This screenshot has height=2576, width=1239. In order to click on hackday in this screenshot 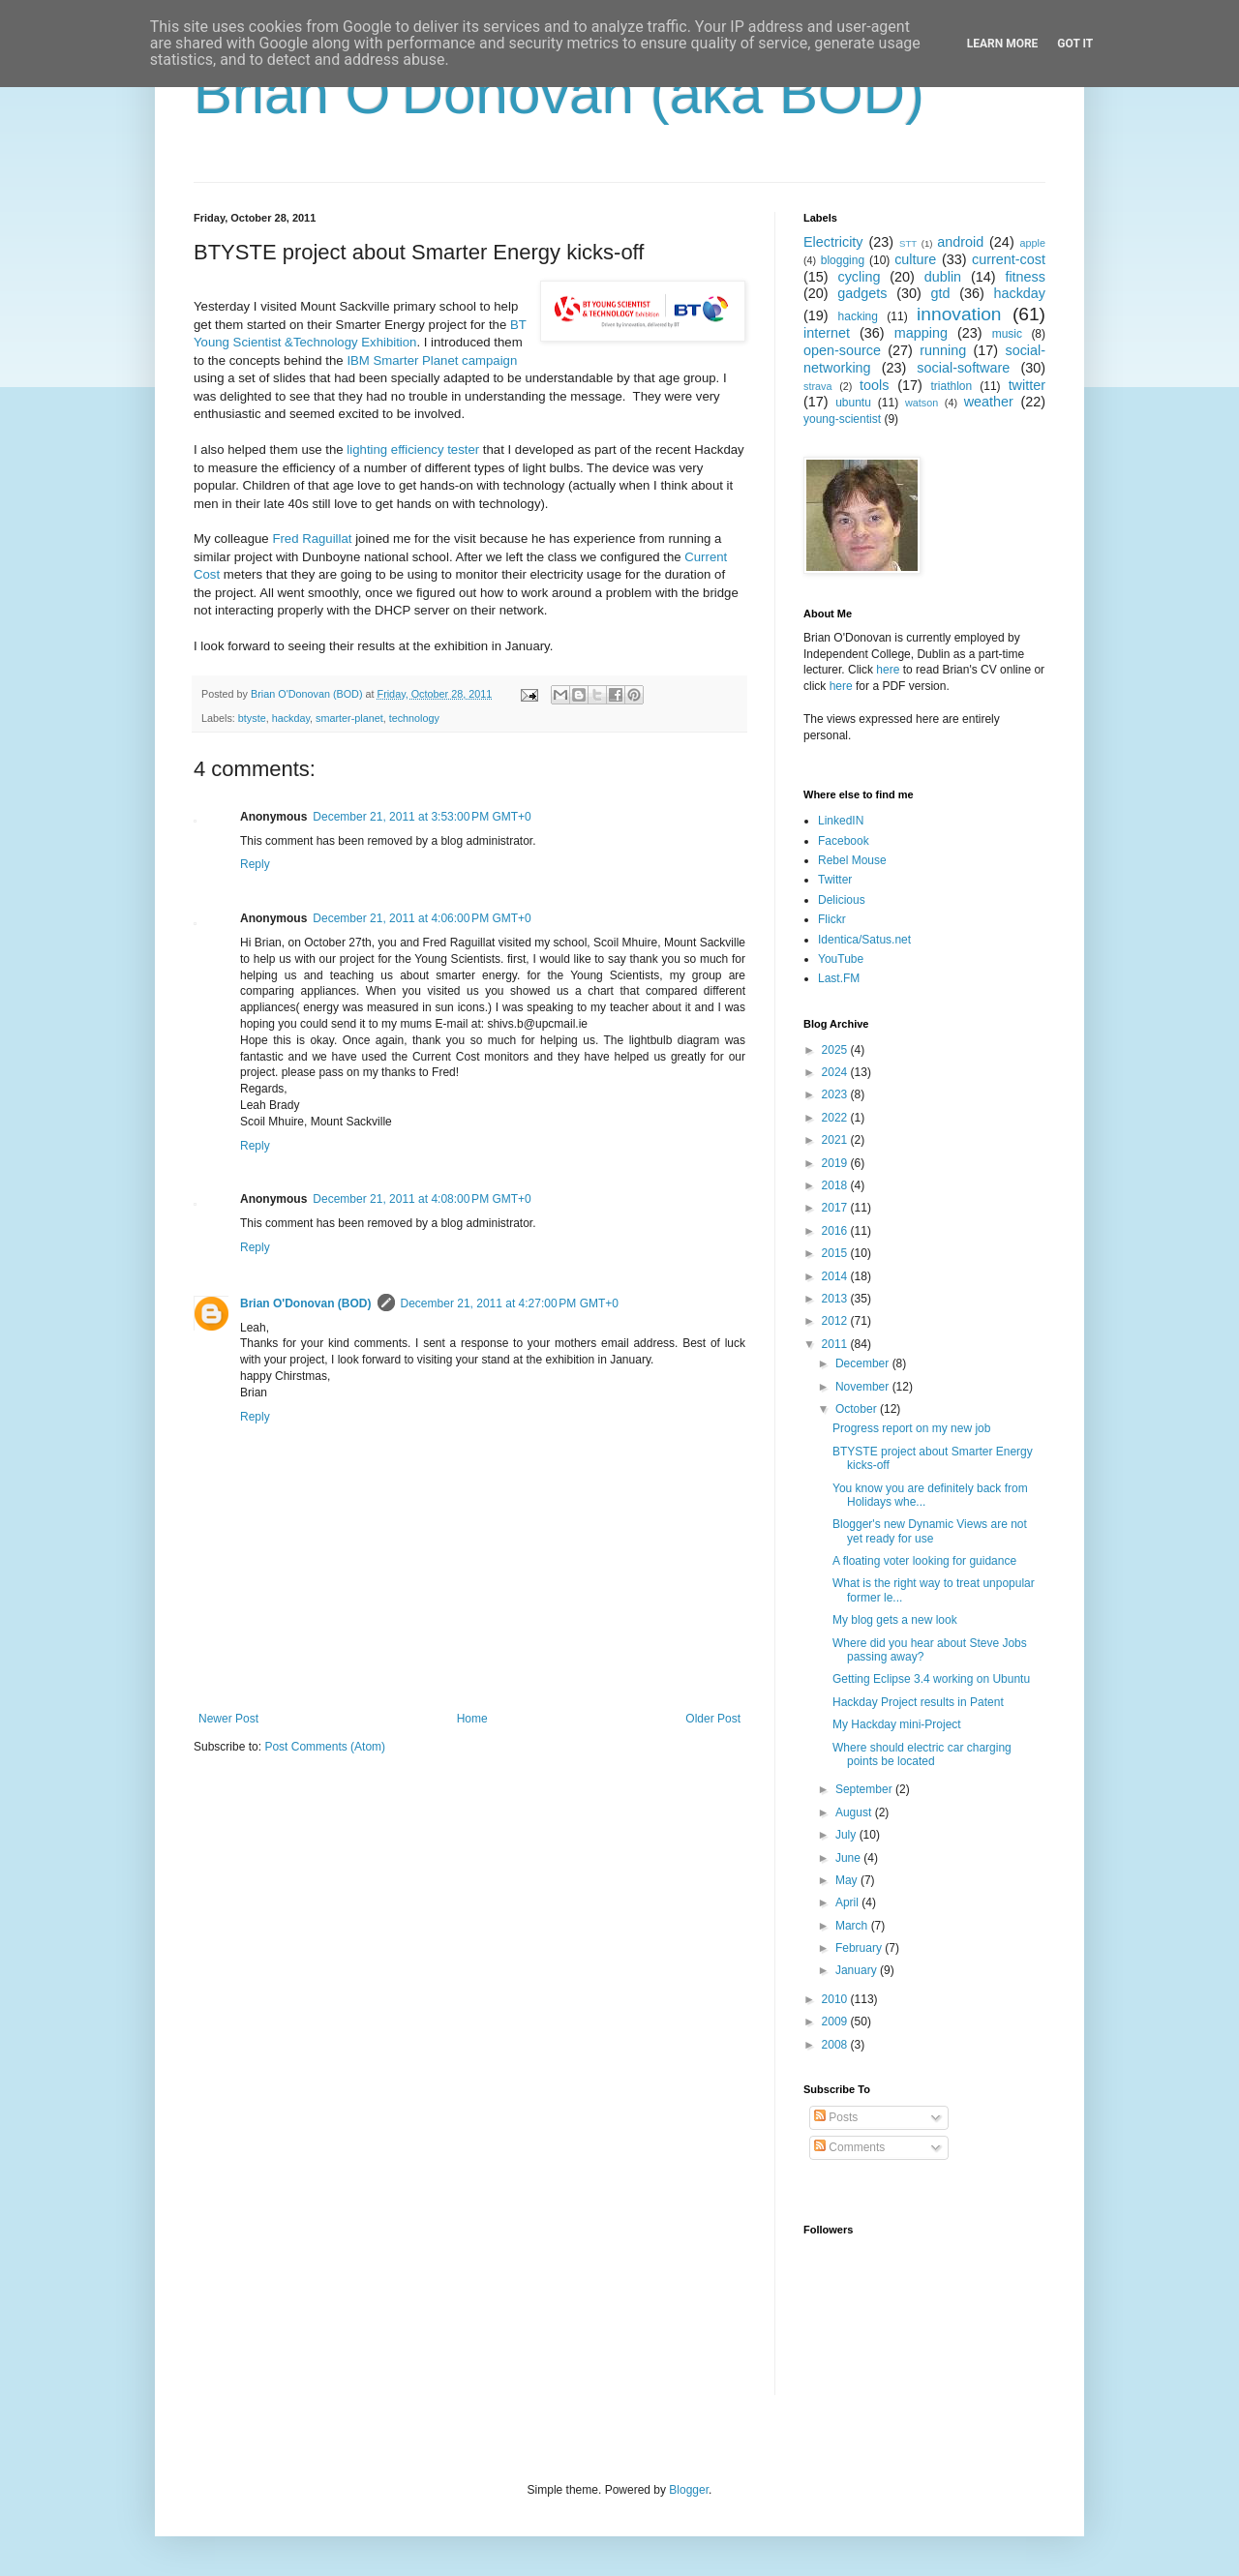, I will do `click(291, 718)`.